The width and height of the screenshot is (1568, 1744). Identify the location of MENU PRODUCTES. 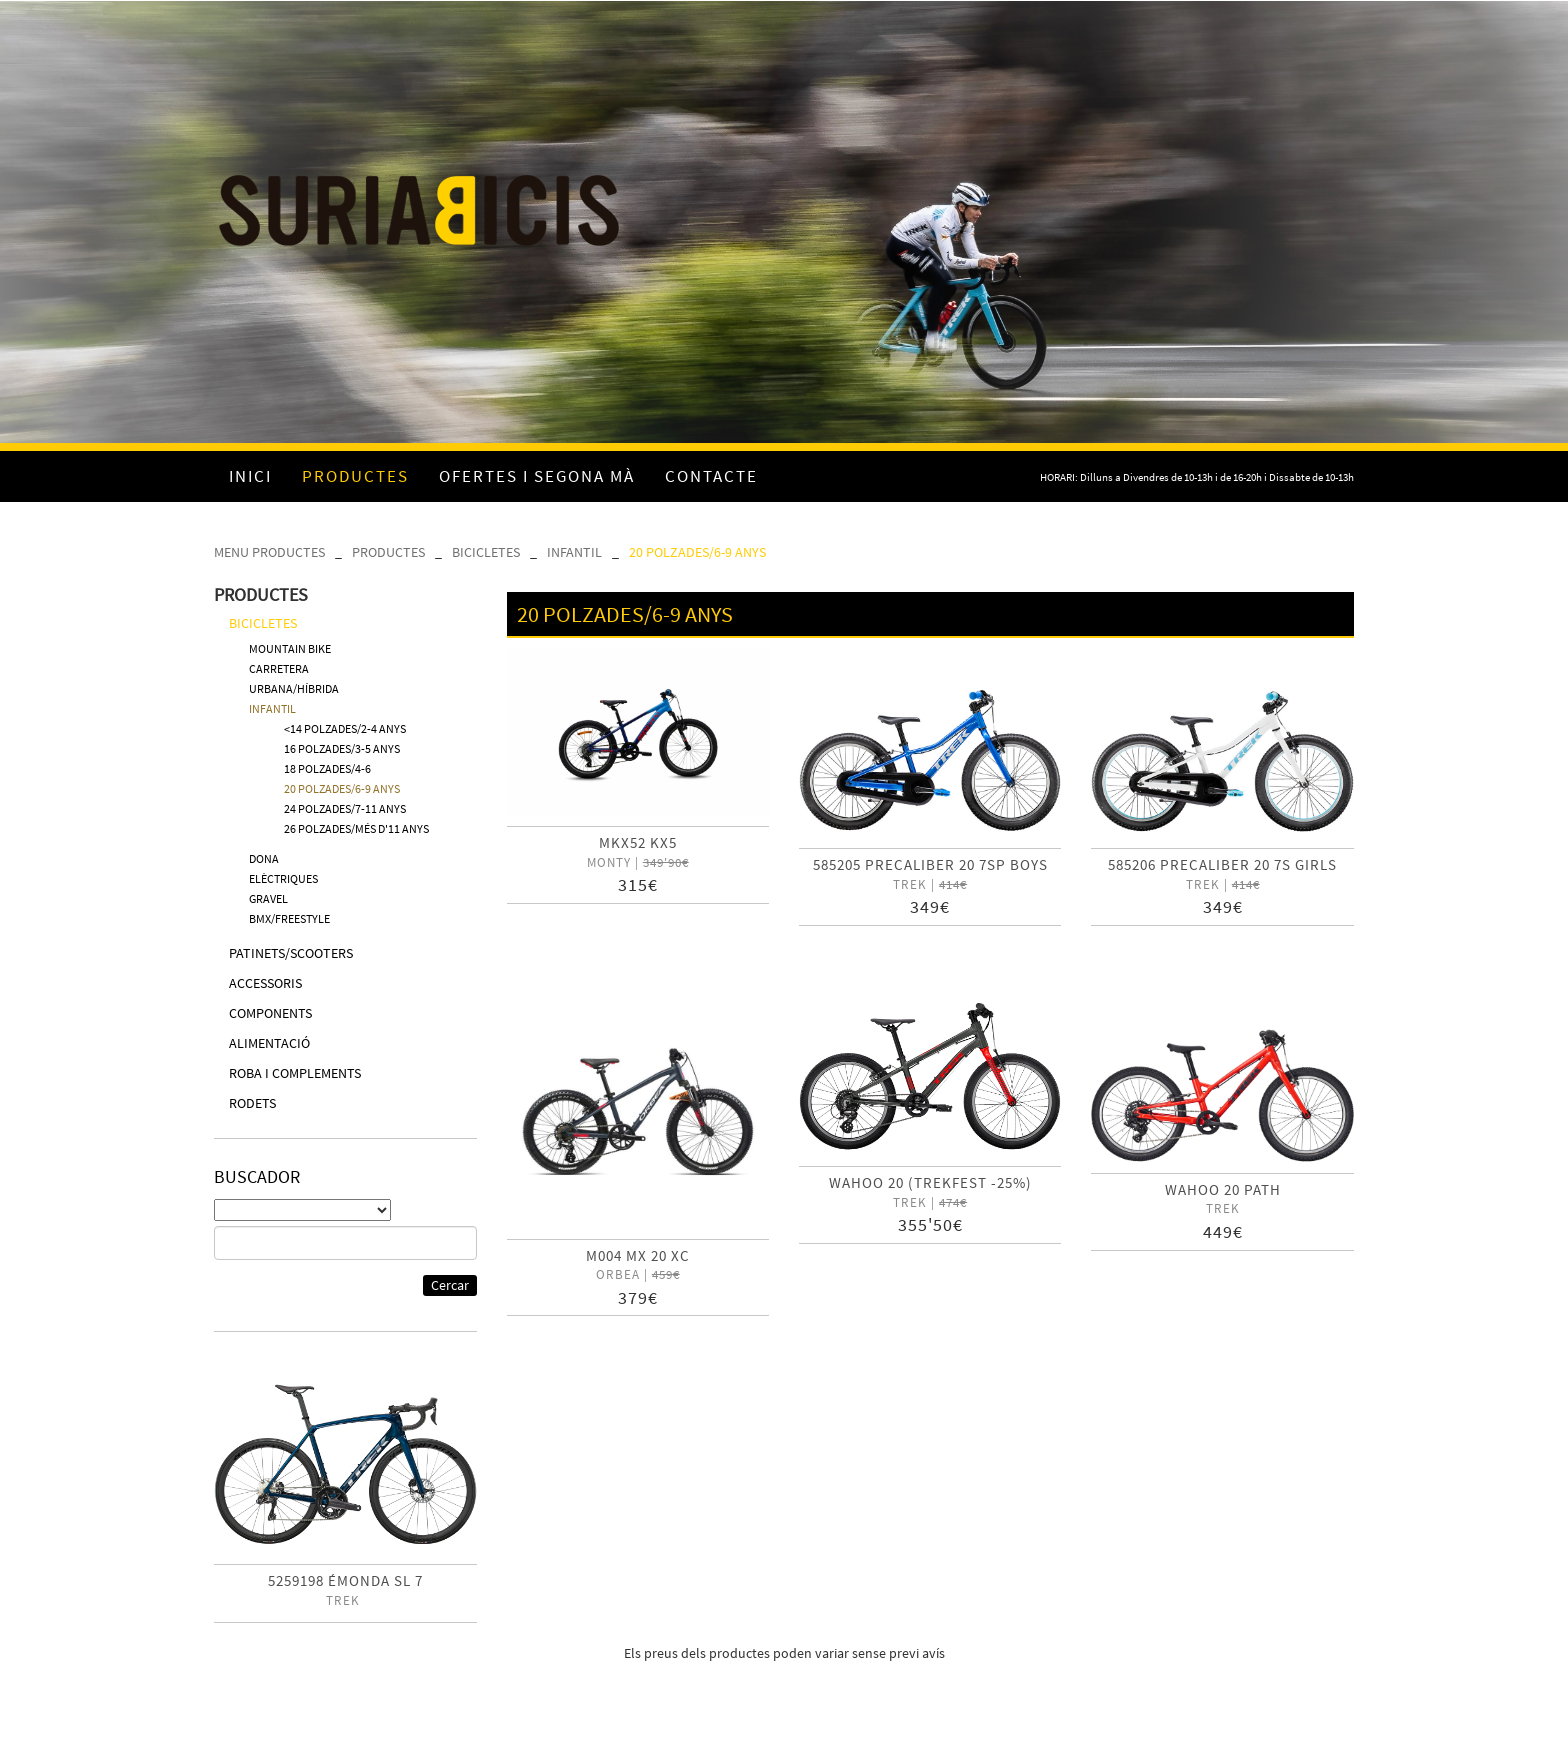
(269, 552).